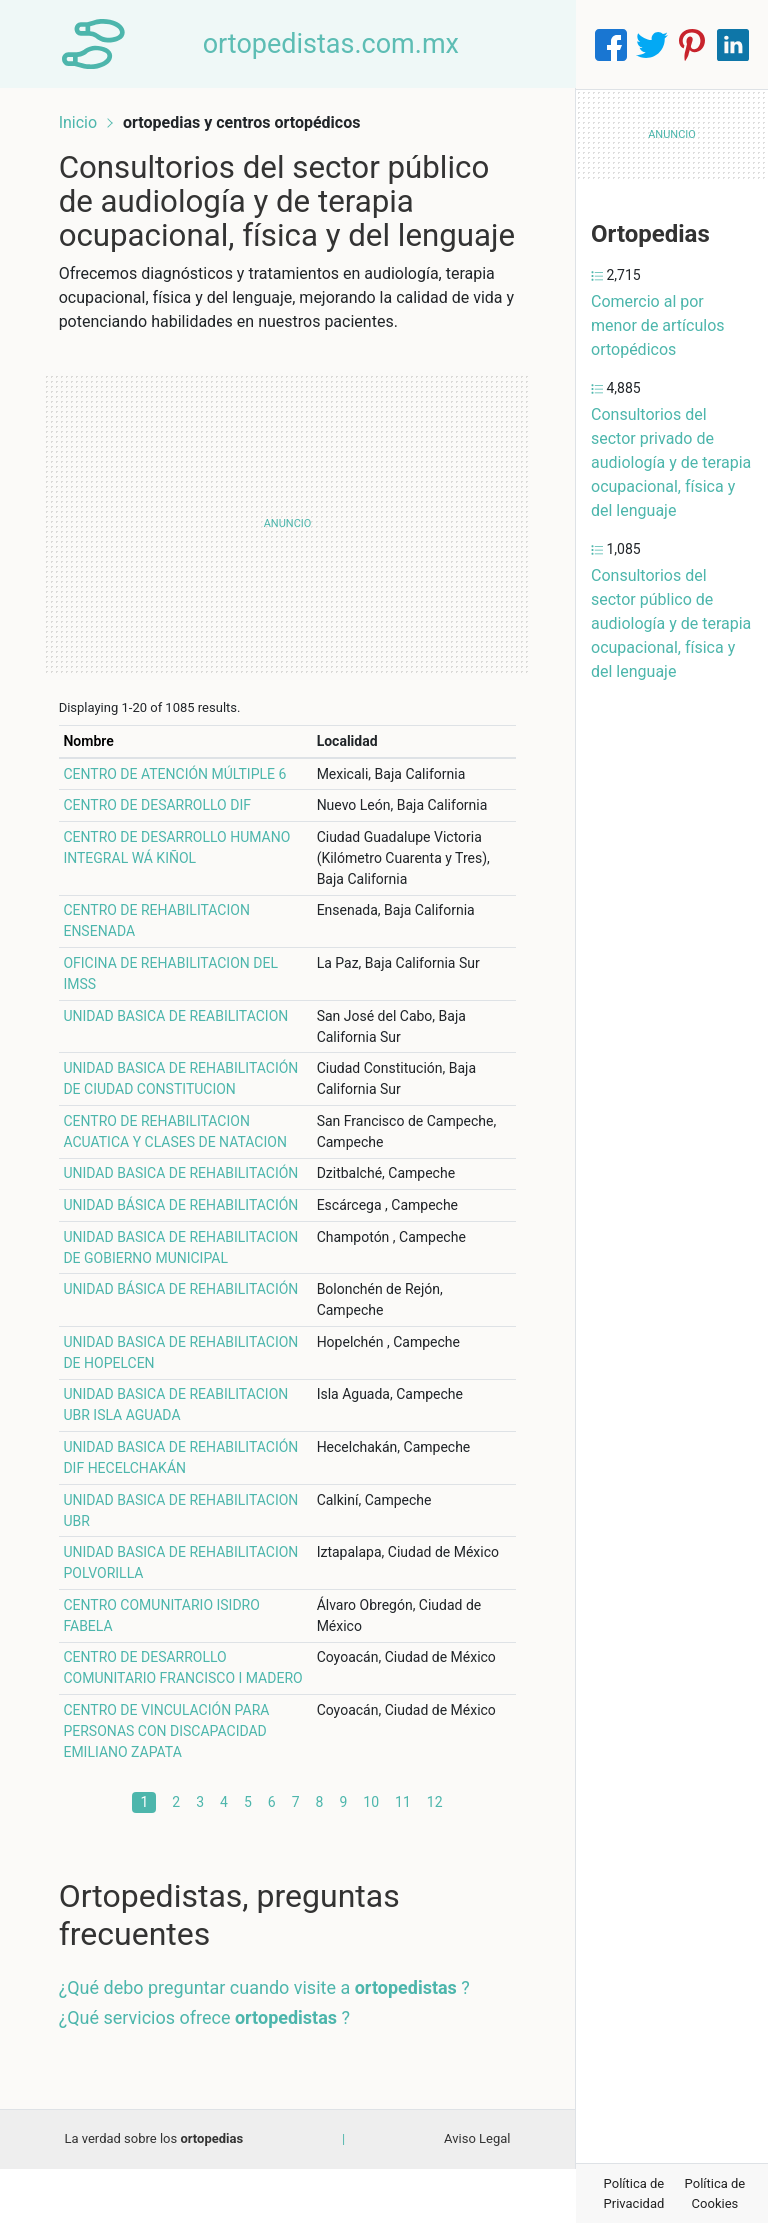 The height and width of the screenshot is (2223, 768). I want to click on Aviso Legal, so click(477, 2192).